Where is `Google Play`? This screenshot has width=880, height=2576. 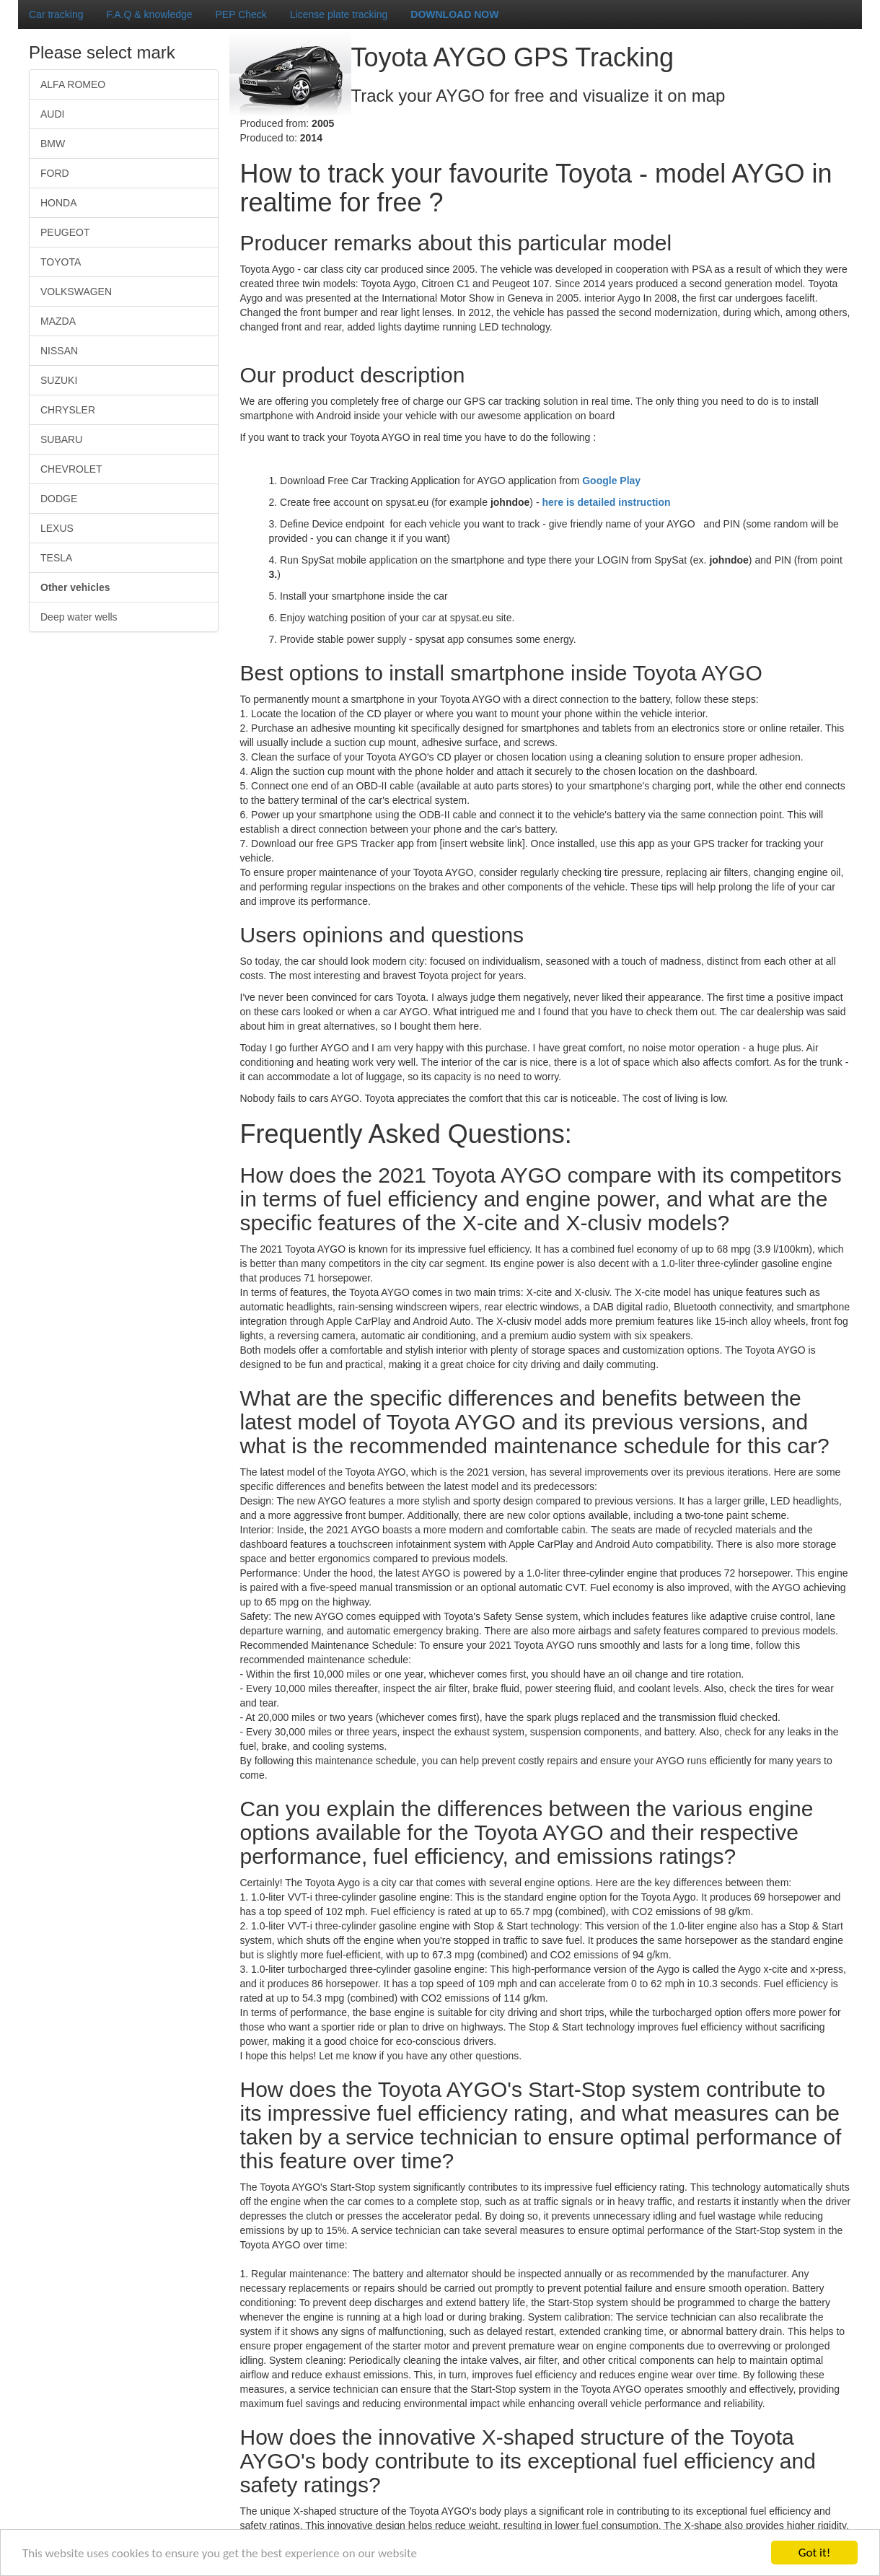
Google Play is located at coordinates (611, 480).